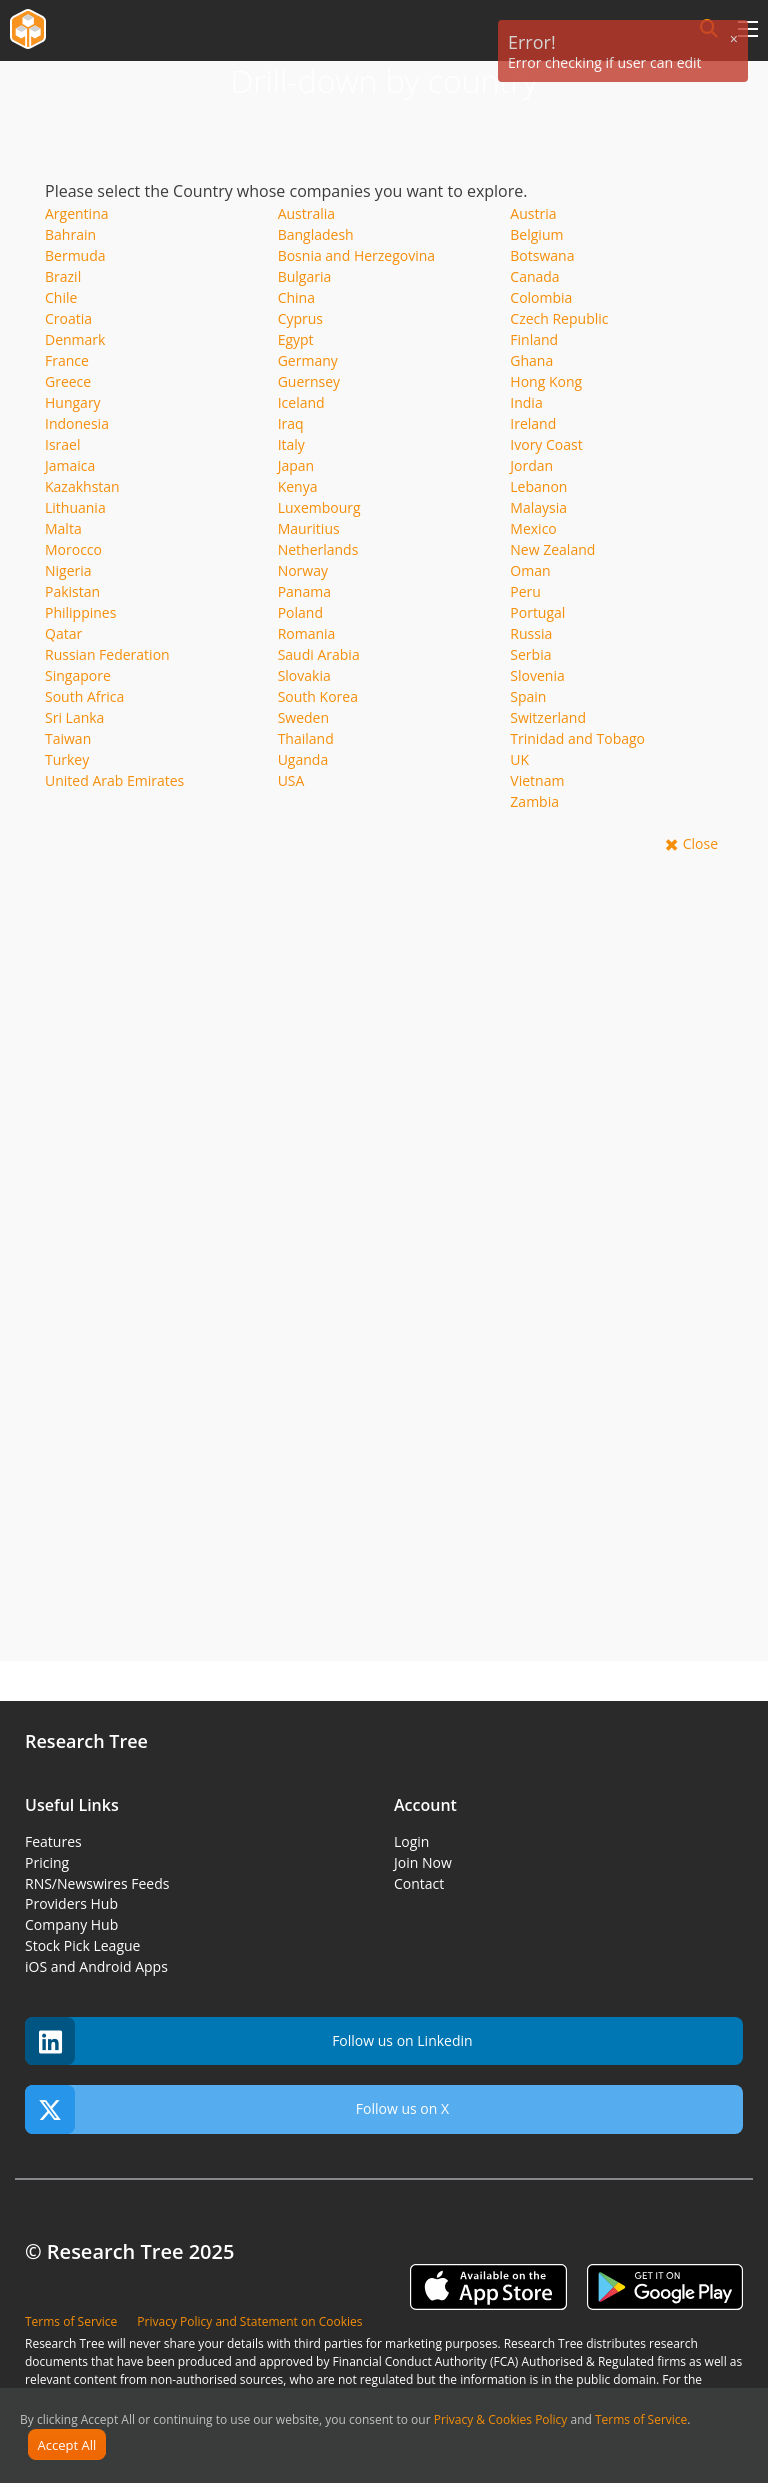 This screenshot has height=2483, width=768. What do you see at coordinates (71, 1924) in the screenshot?
I see `Company Hub` at bounding box center [71, 1924].